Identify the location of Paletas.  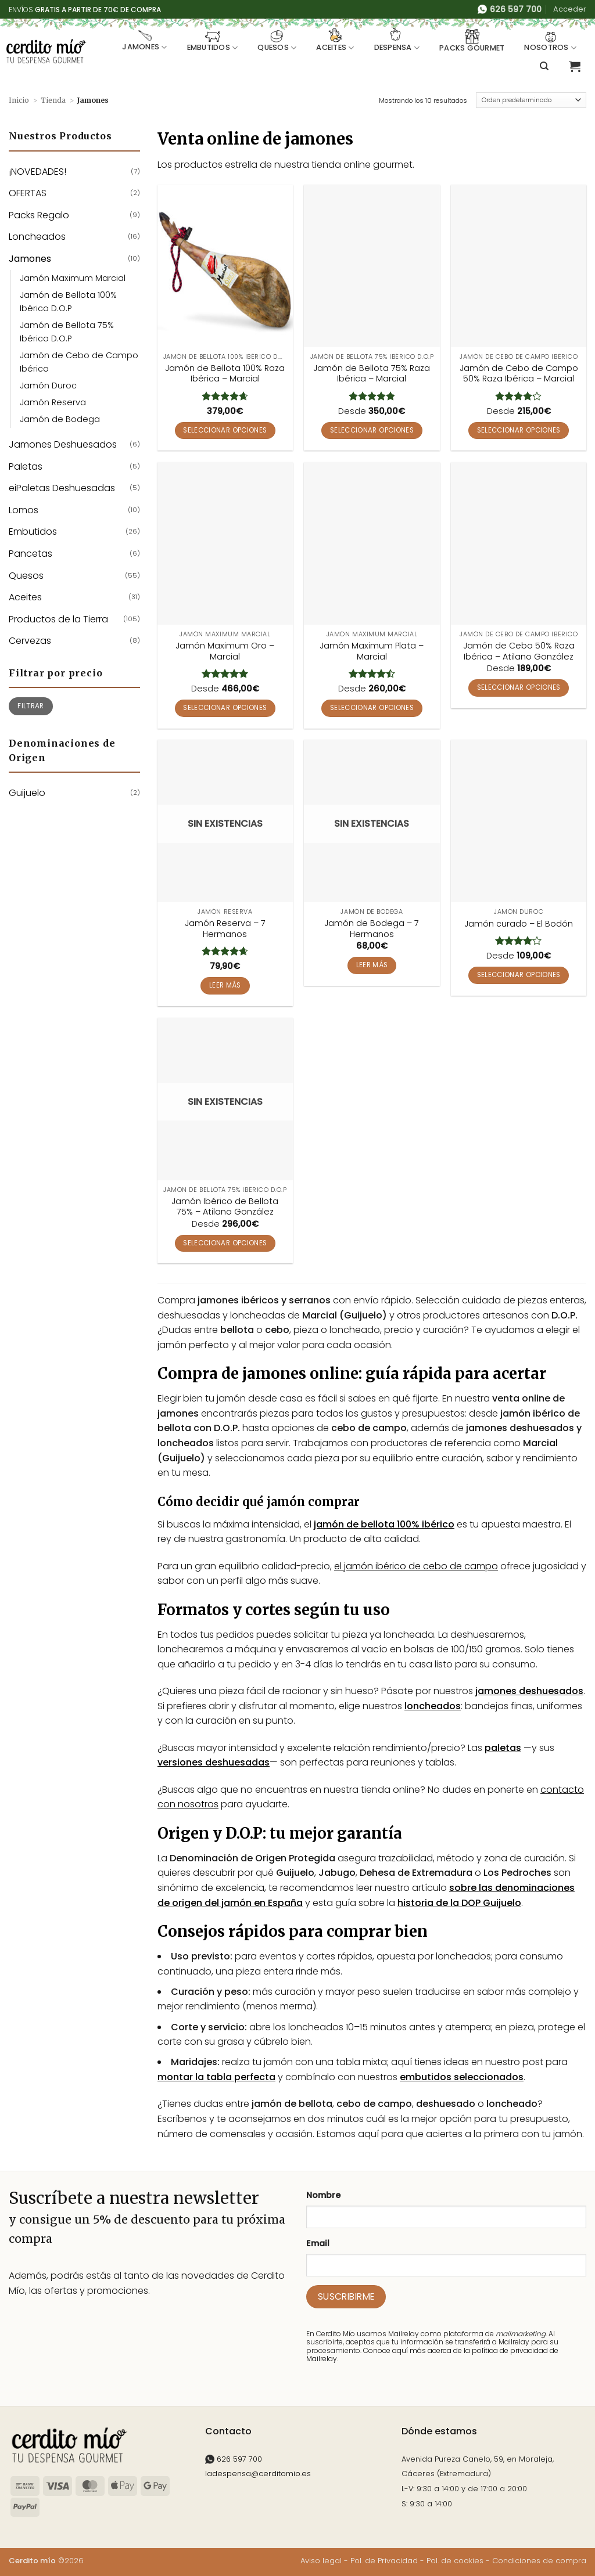
(25, 466).